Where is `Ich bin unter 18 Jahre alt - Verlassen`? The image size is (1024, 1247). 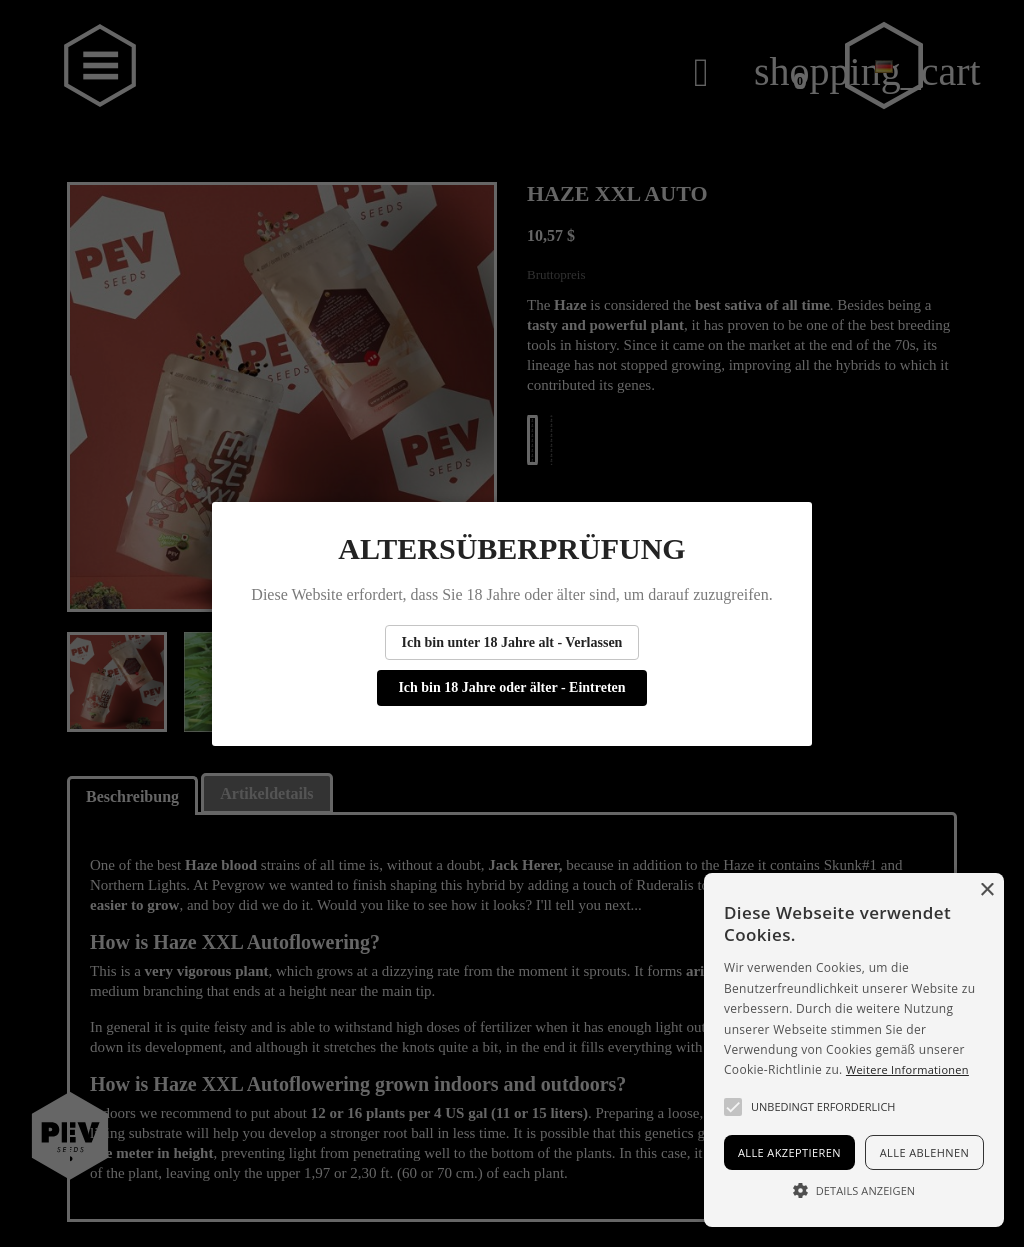 Ich bin unter 18 Jahre alt - Verlassen is located at coordinates (512, 642).